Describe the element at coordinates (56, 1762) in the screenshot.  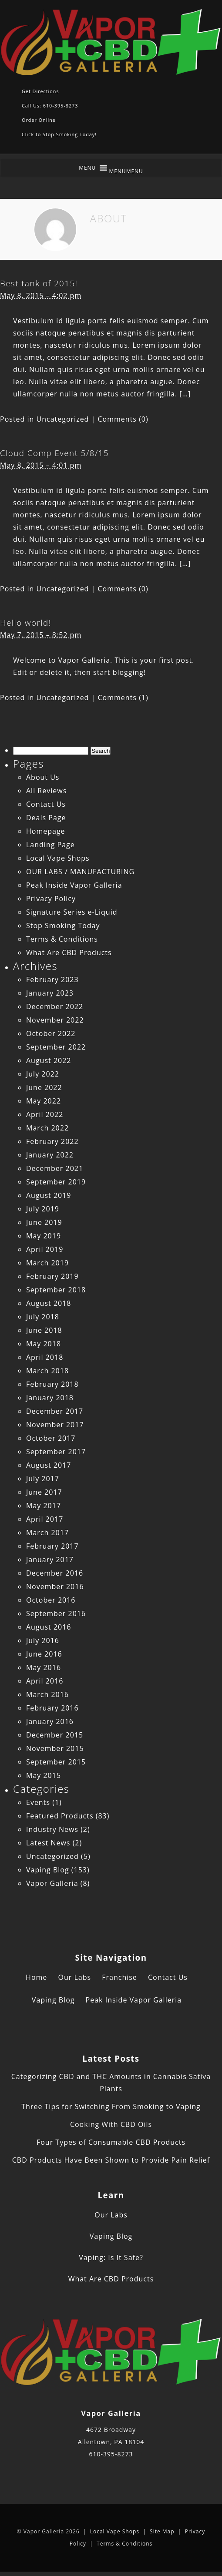
I see `September 2015` at that location.